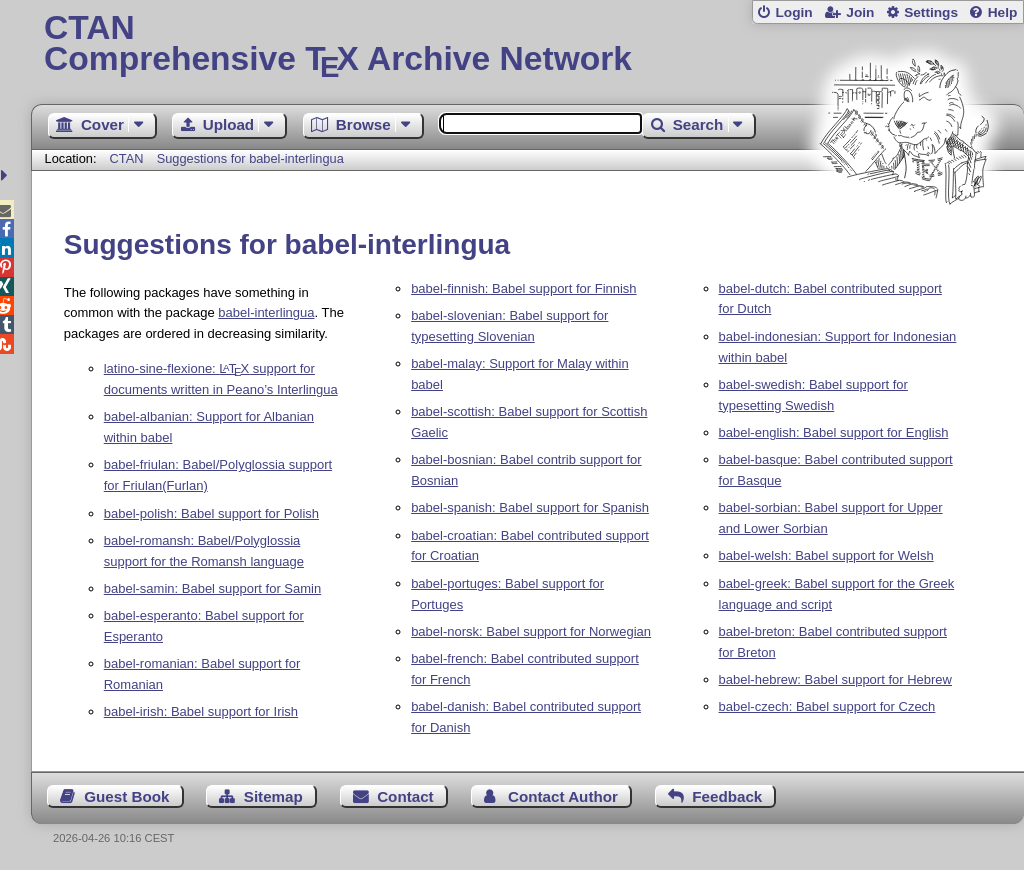 The image size is (1024, 870). What do you see at coordinates (834, 432) in the screenshot?
I see `babel-english: Babel support for English` at bounding box center [834, 432].